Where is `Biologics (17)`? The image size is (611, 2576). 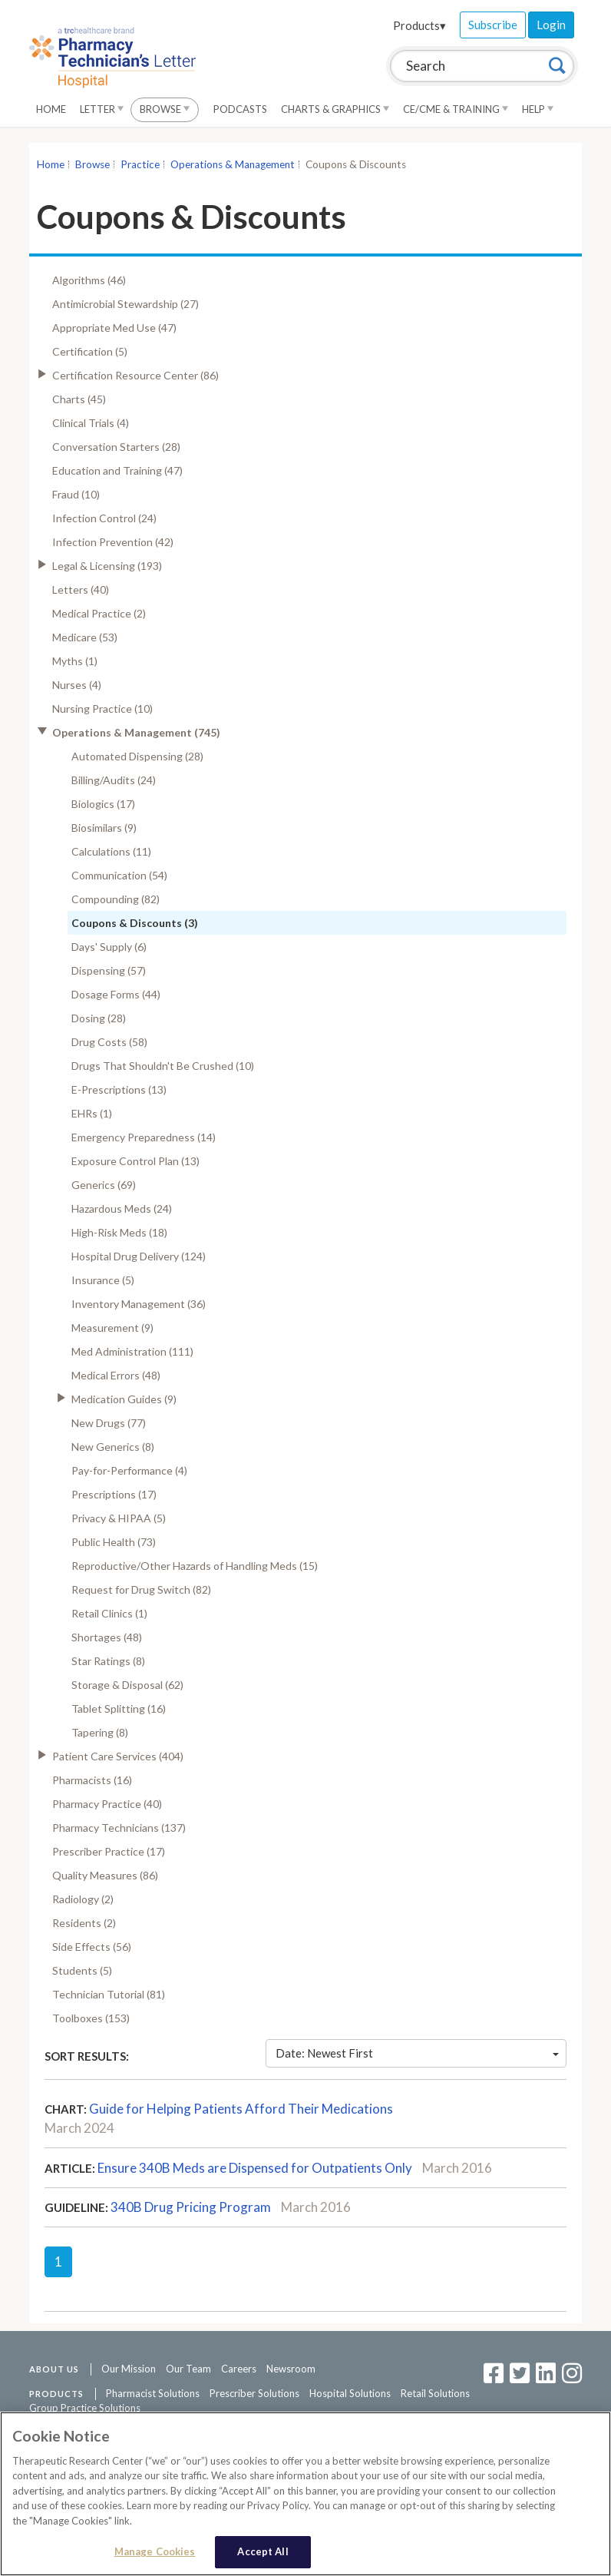 Biologics (17) is located at coordinates (103, 803).